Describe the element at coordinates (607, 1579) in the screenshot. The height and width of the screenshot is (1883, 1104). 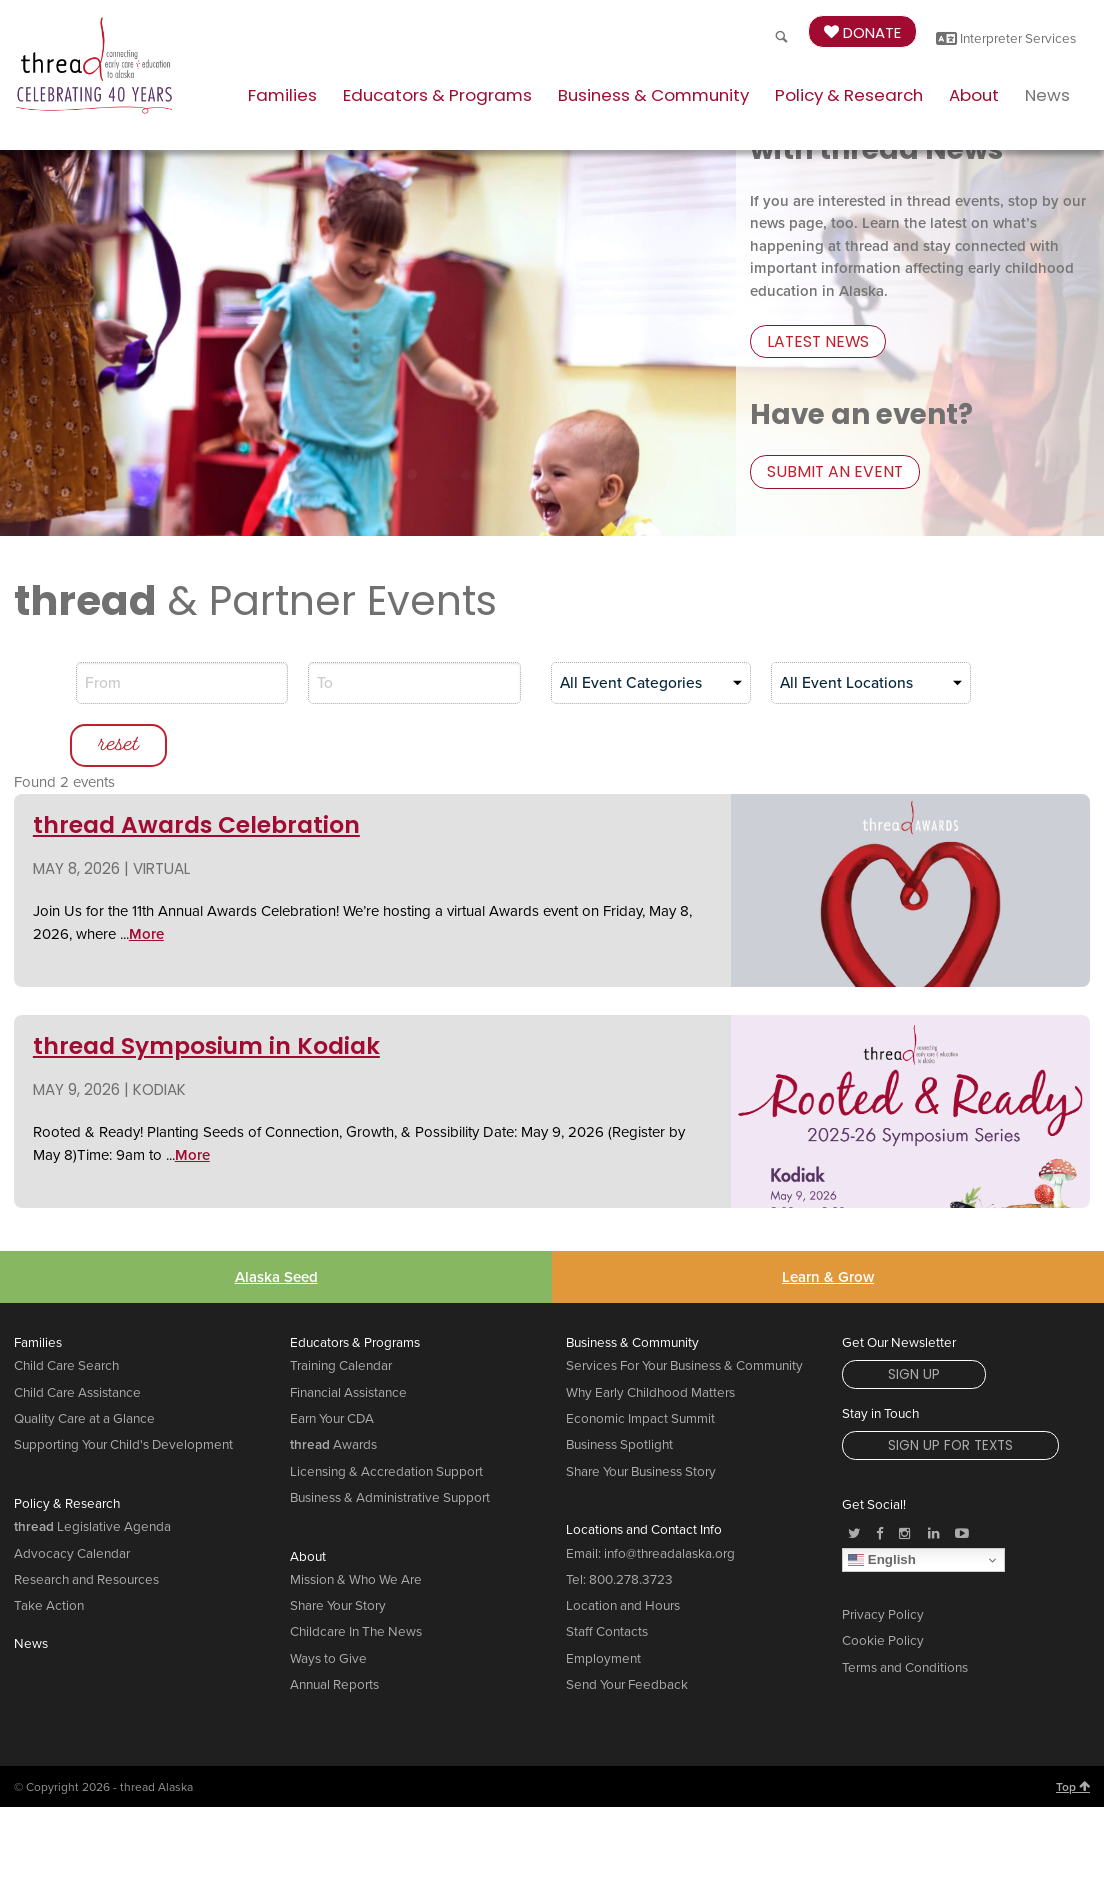
I see `Staff Contacts` at that location.